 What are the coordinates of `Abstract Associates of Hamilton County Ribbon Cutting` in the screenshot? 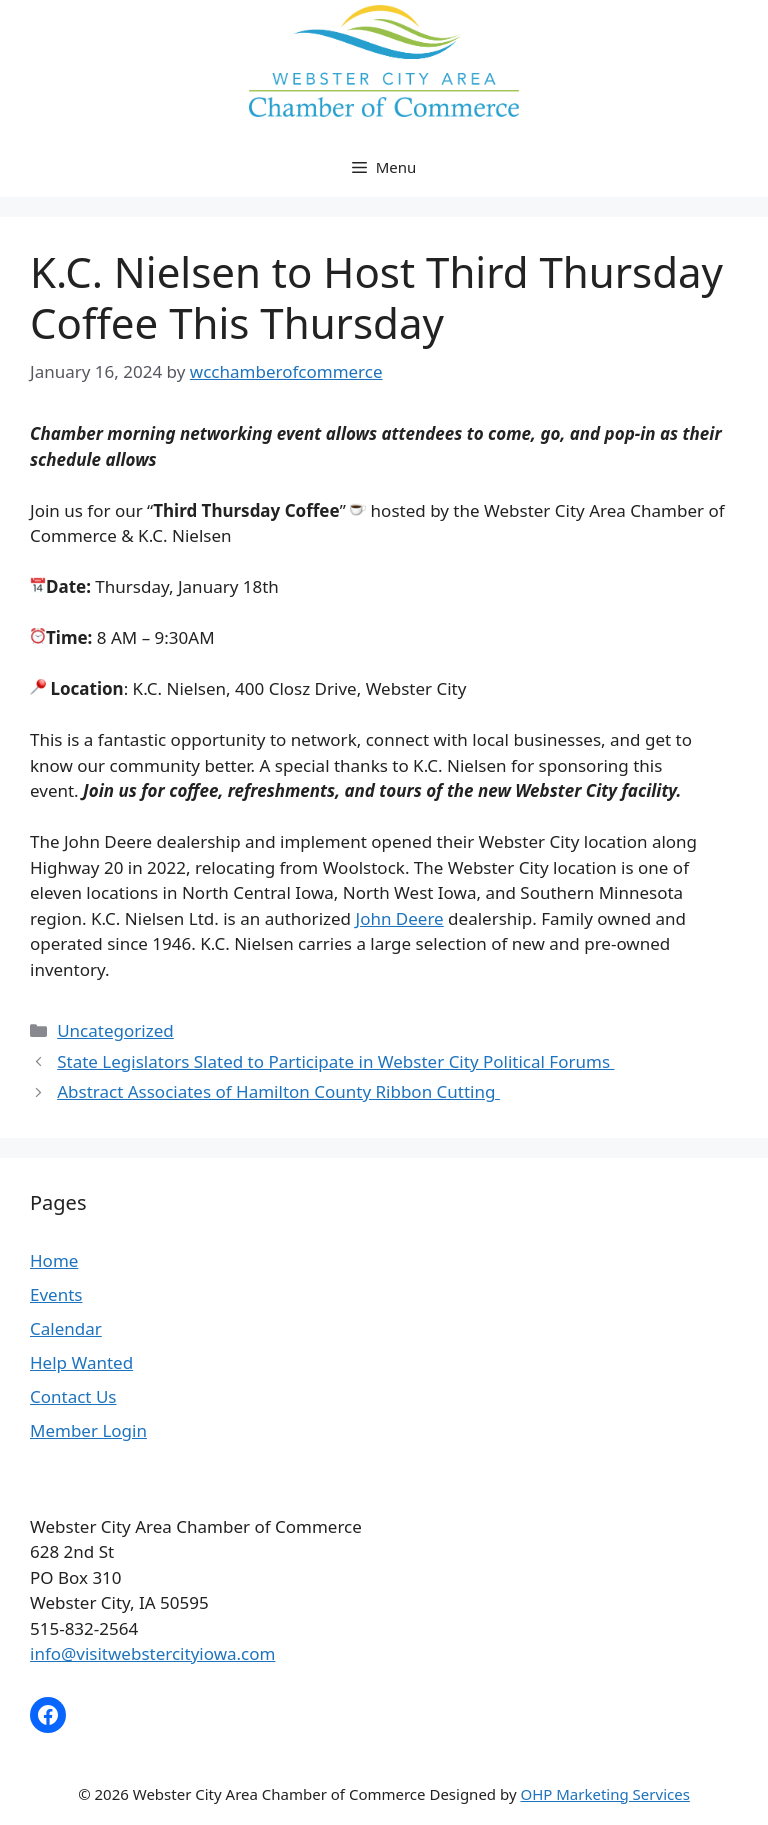 It's located at (278, 1091).